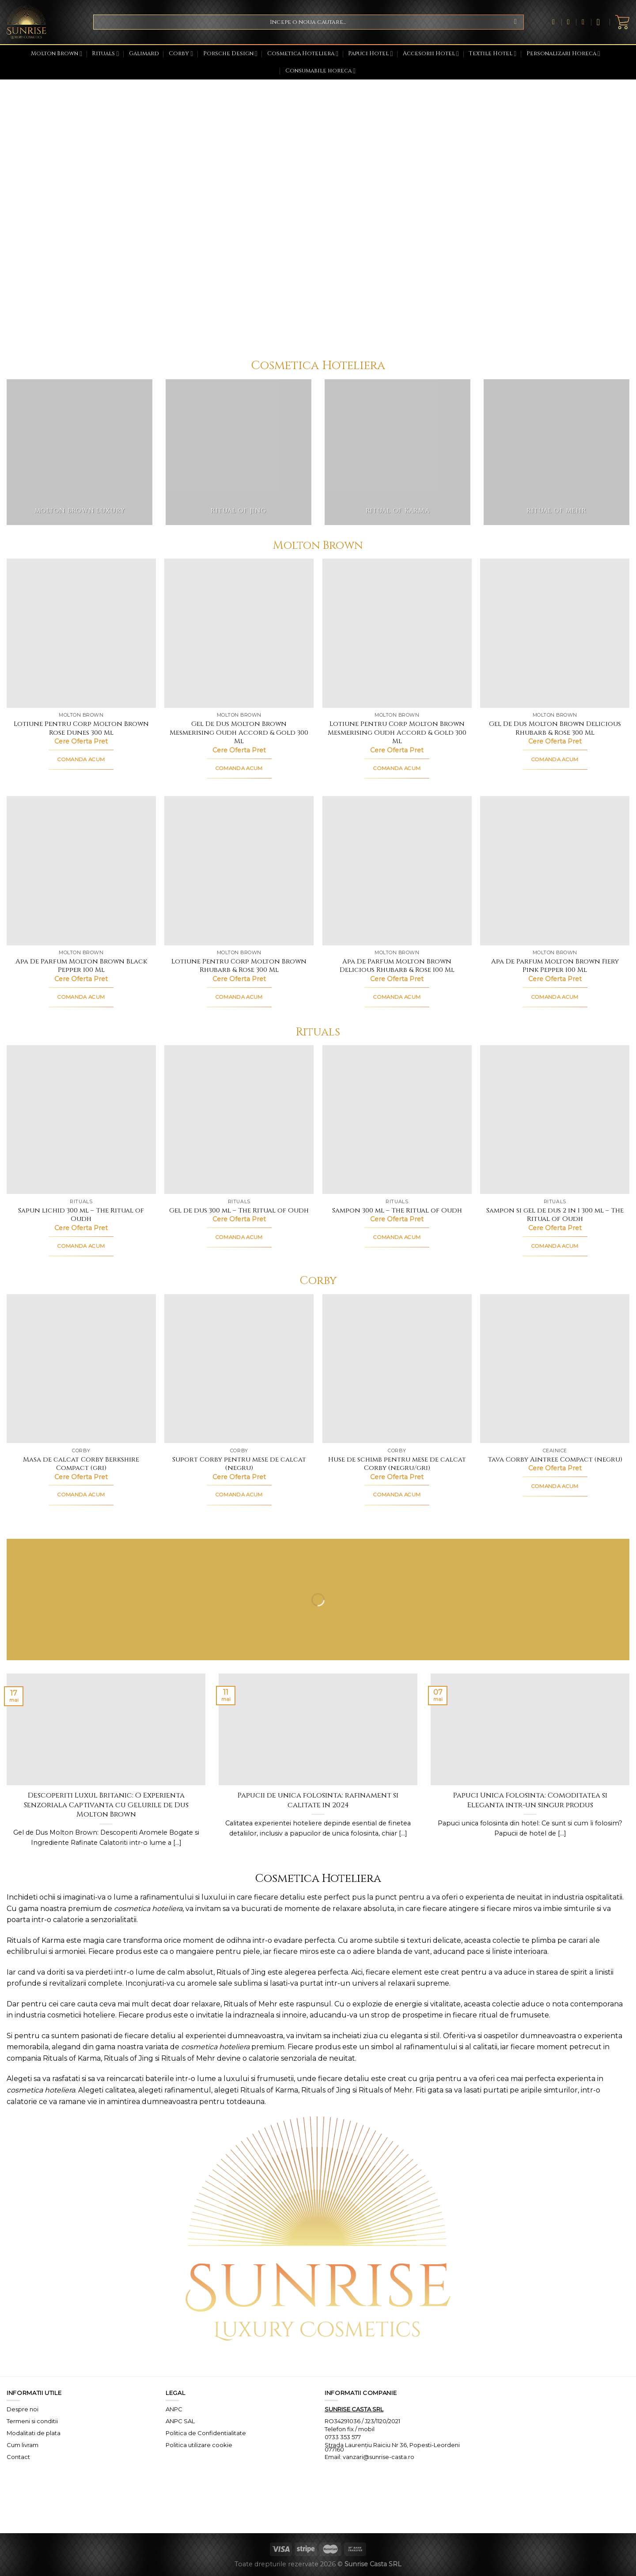  I want to click on Apa De Parfum Molton Brown Fiery Pink Pepper 100 Ml, so click(555, 965).